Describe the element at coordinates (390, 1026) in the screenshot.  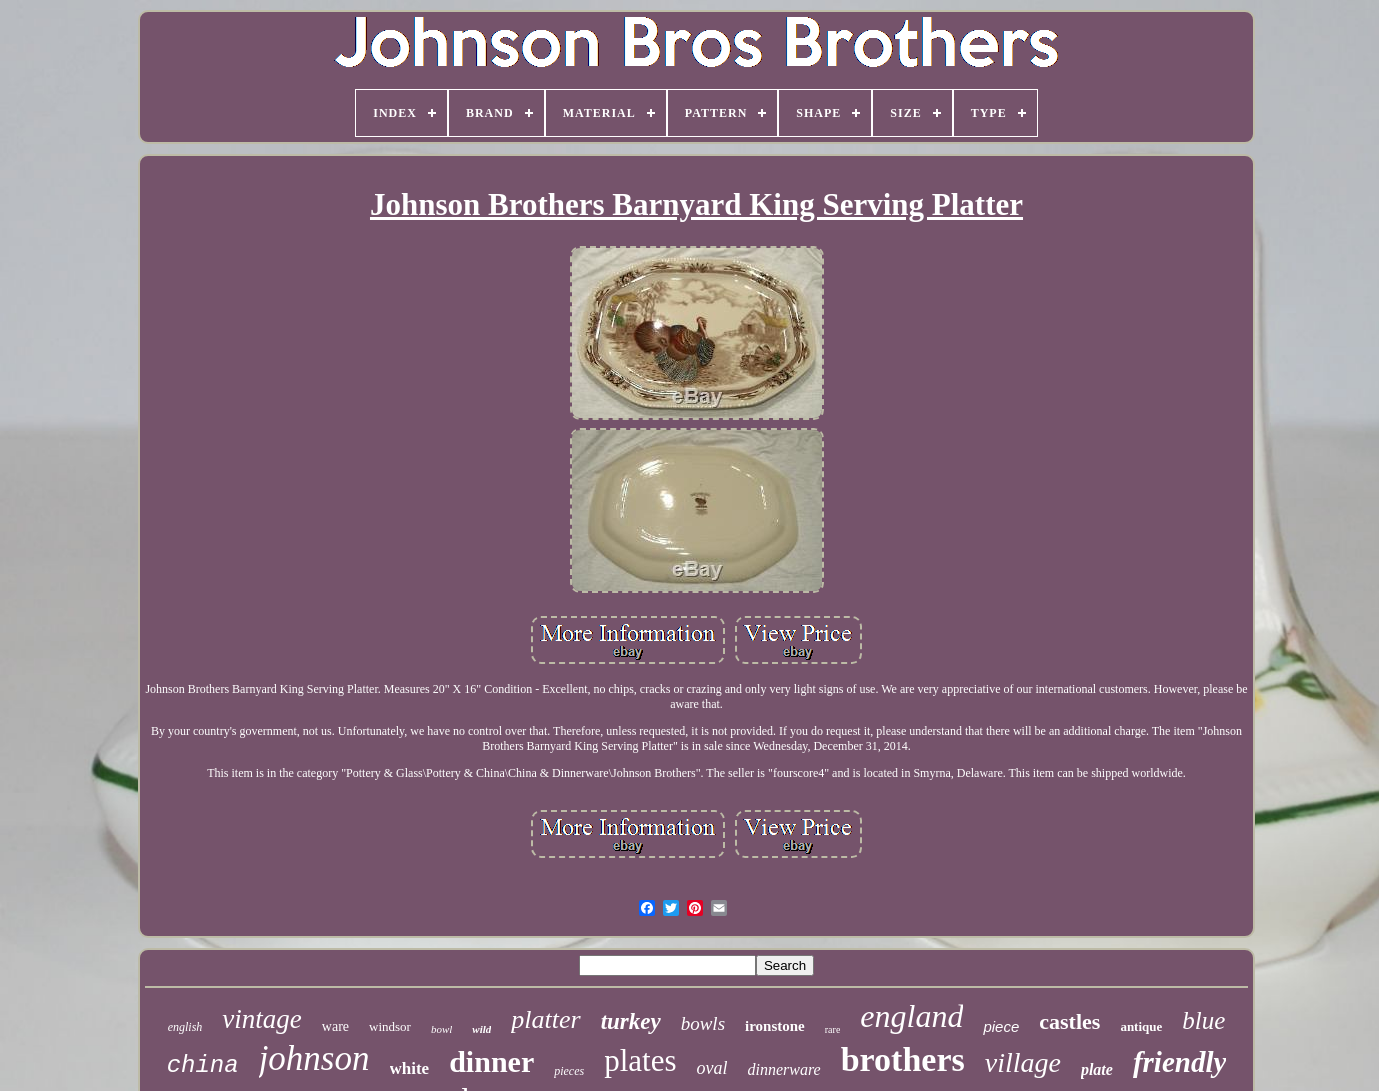
I see `windsor` at that location.